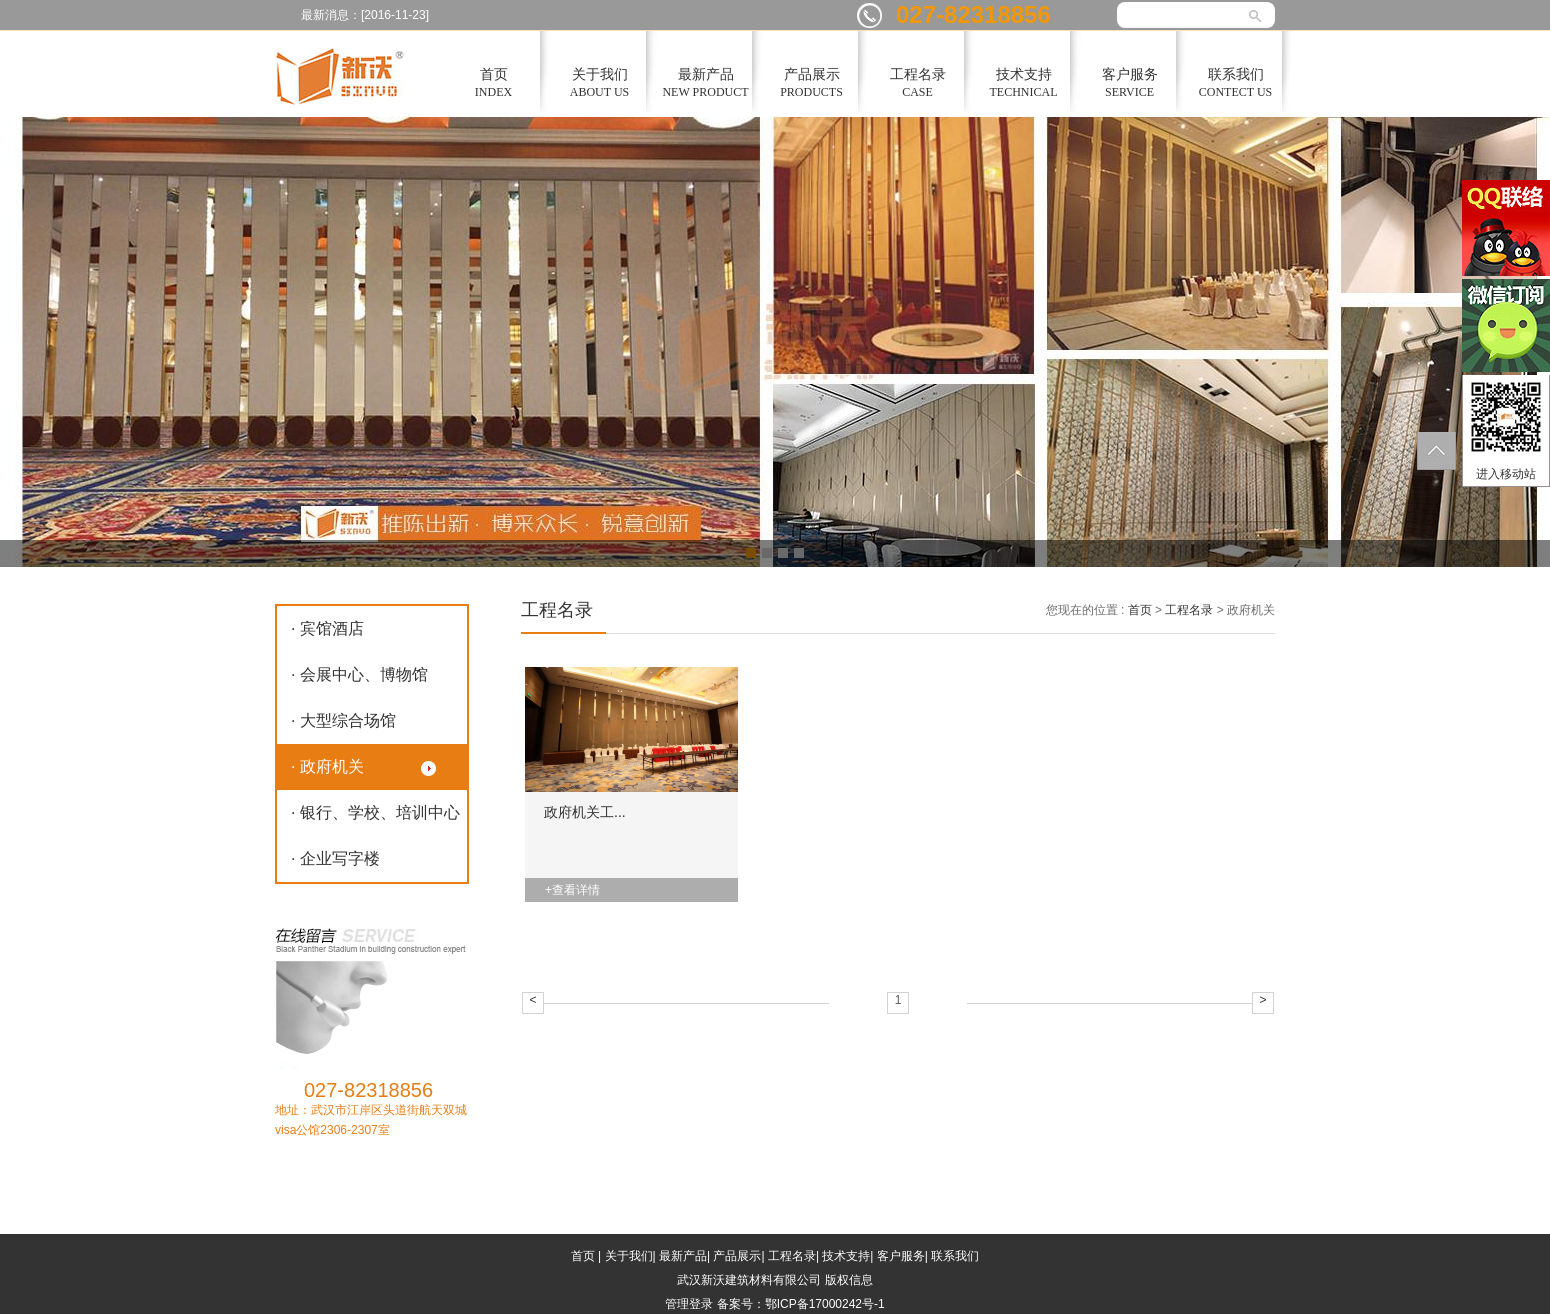  What do you see at coordinates (1140, 610) in the screenshot?
I see `首页` at bounding box center [1140, 610].